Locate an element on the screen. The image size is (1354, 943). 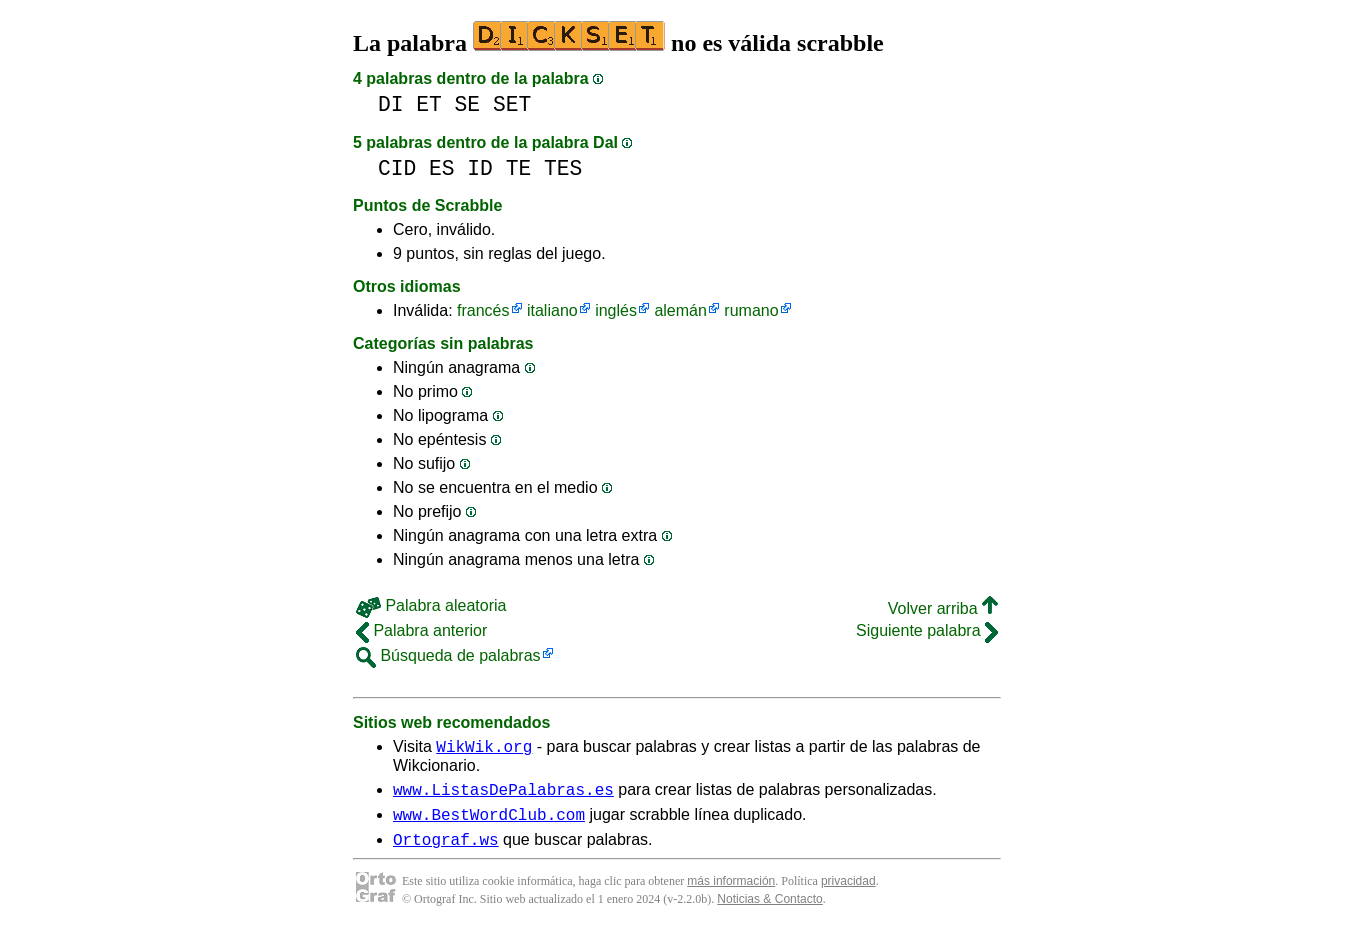
DI is located at coordinates (391, 104).